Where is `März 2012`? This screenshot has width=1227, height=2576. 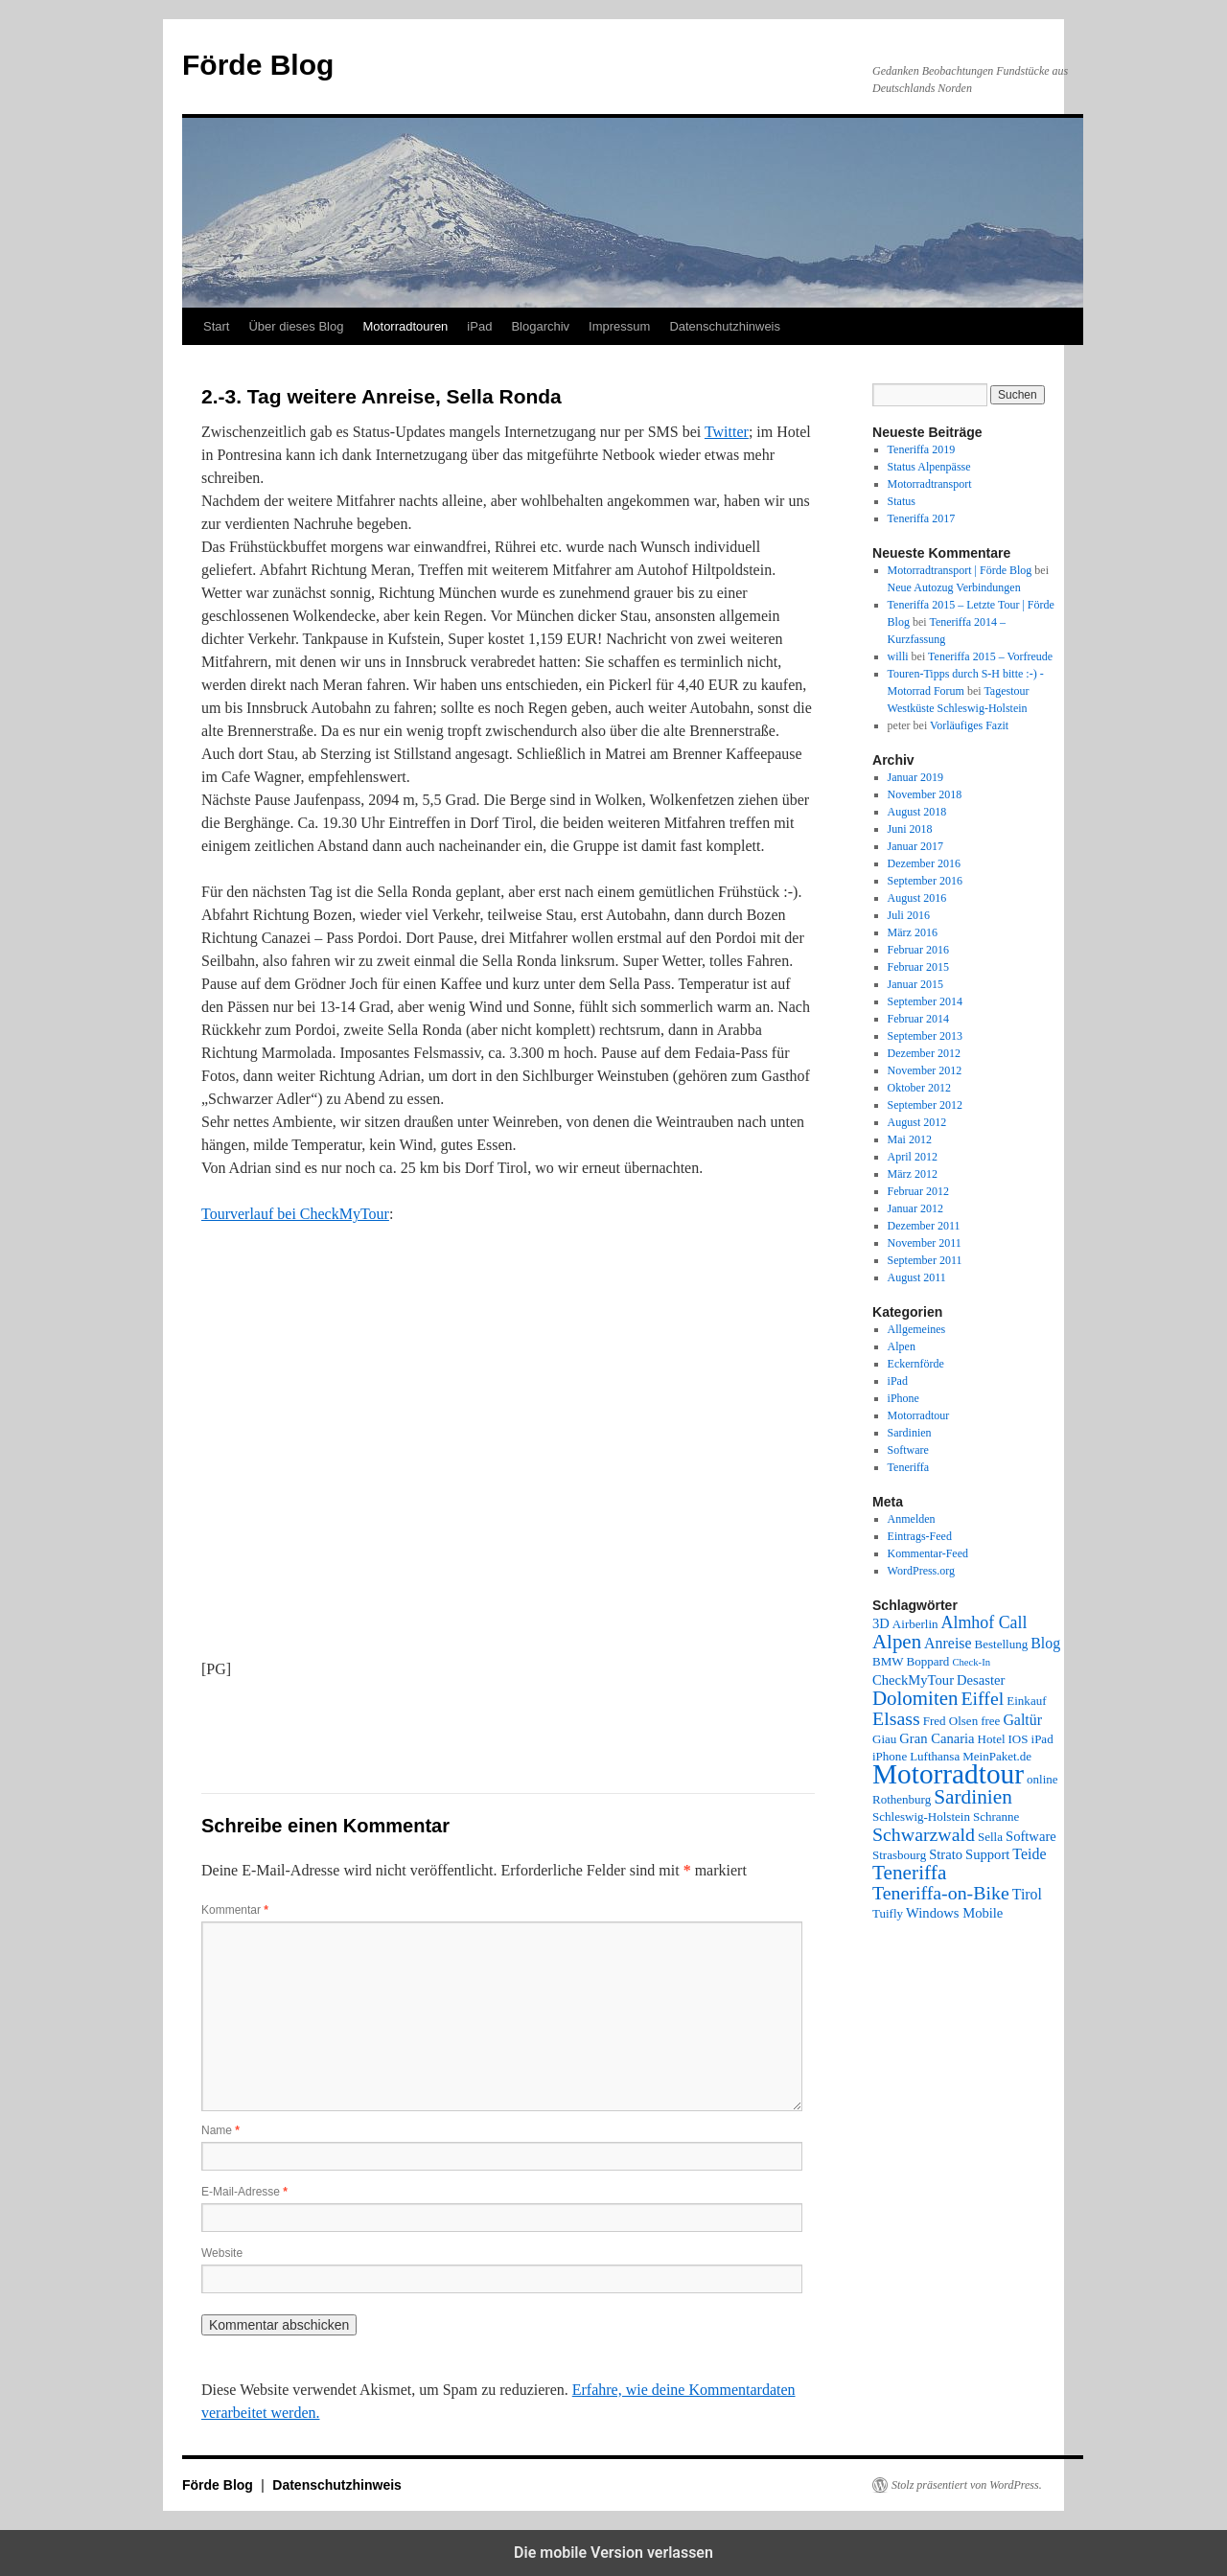
März 2012 is located at coordinates (913, 1174).